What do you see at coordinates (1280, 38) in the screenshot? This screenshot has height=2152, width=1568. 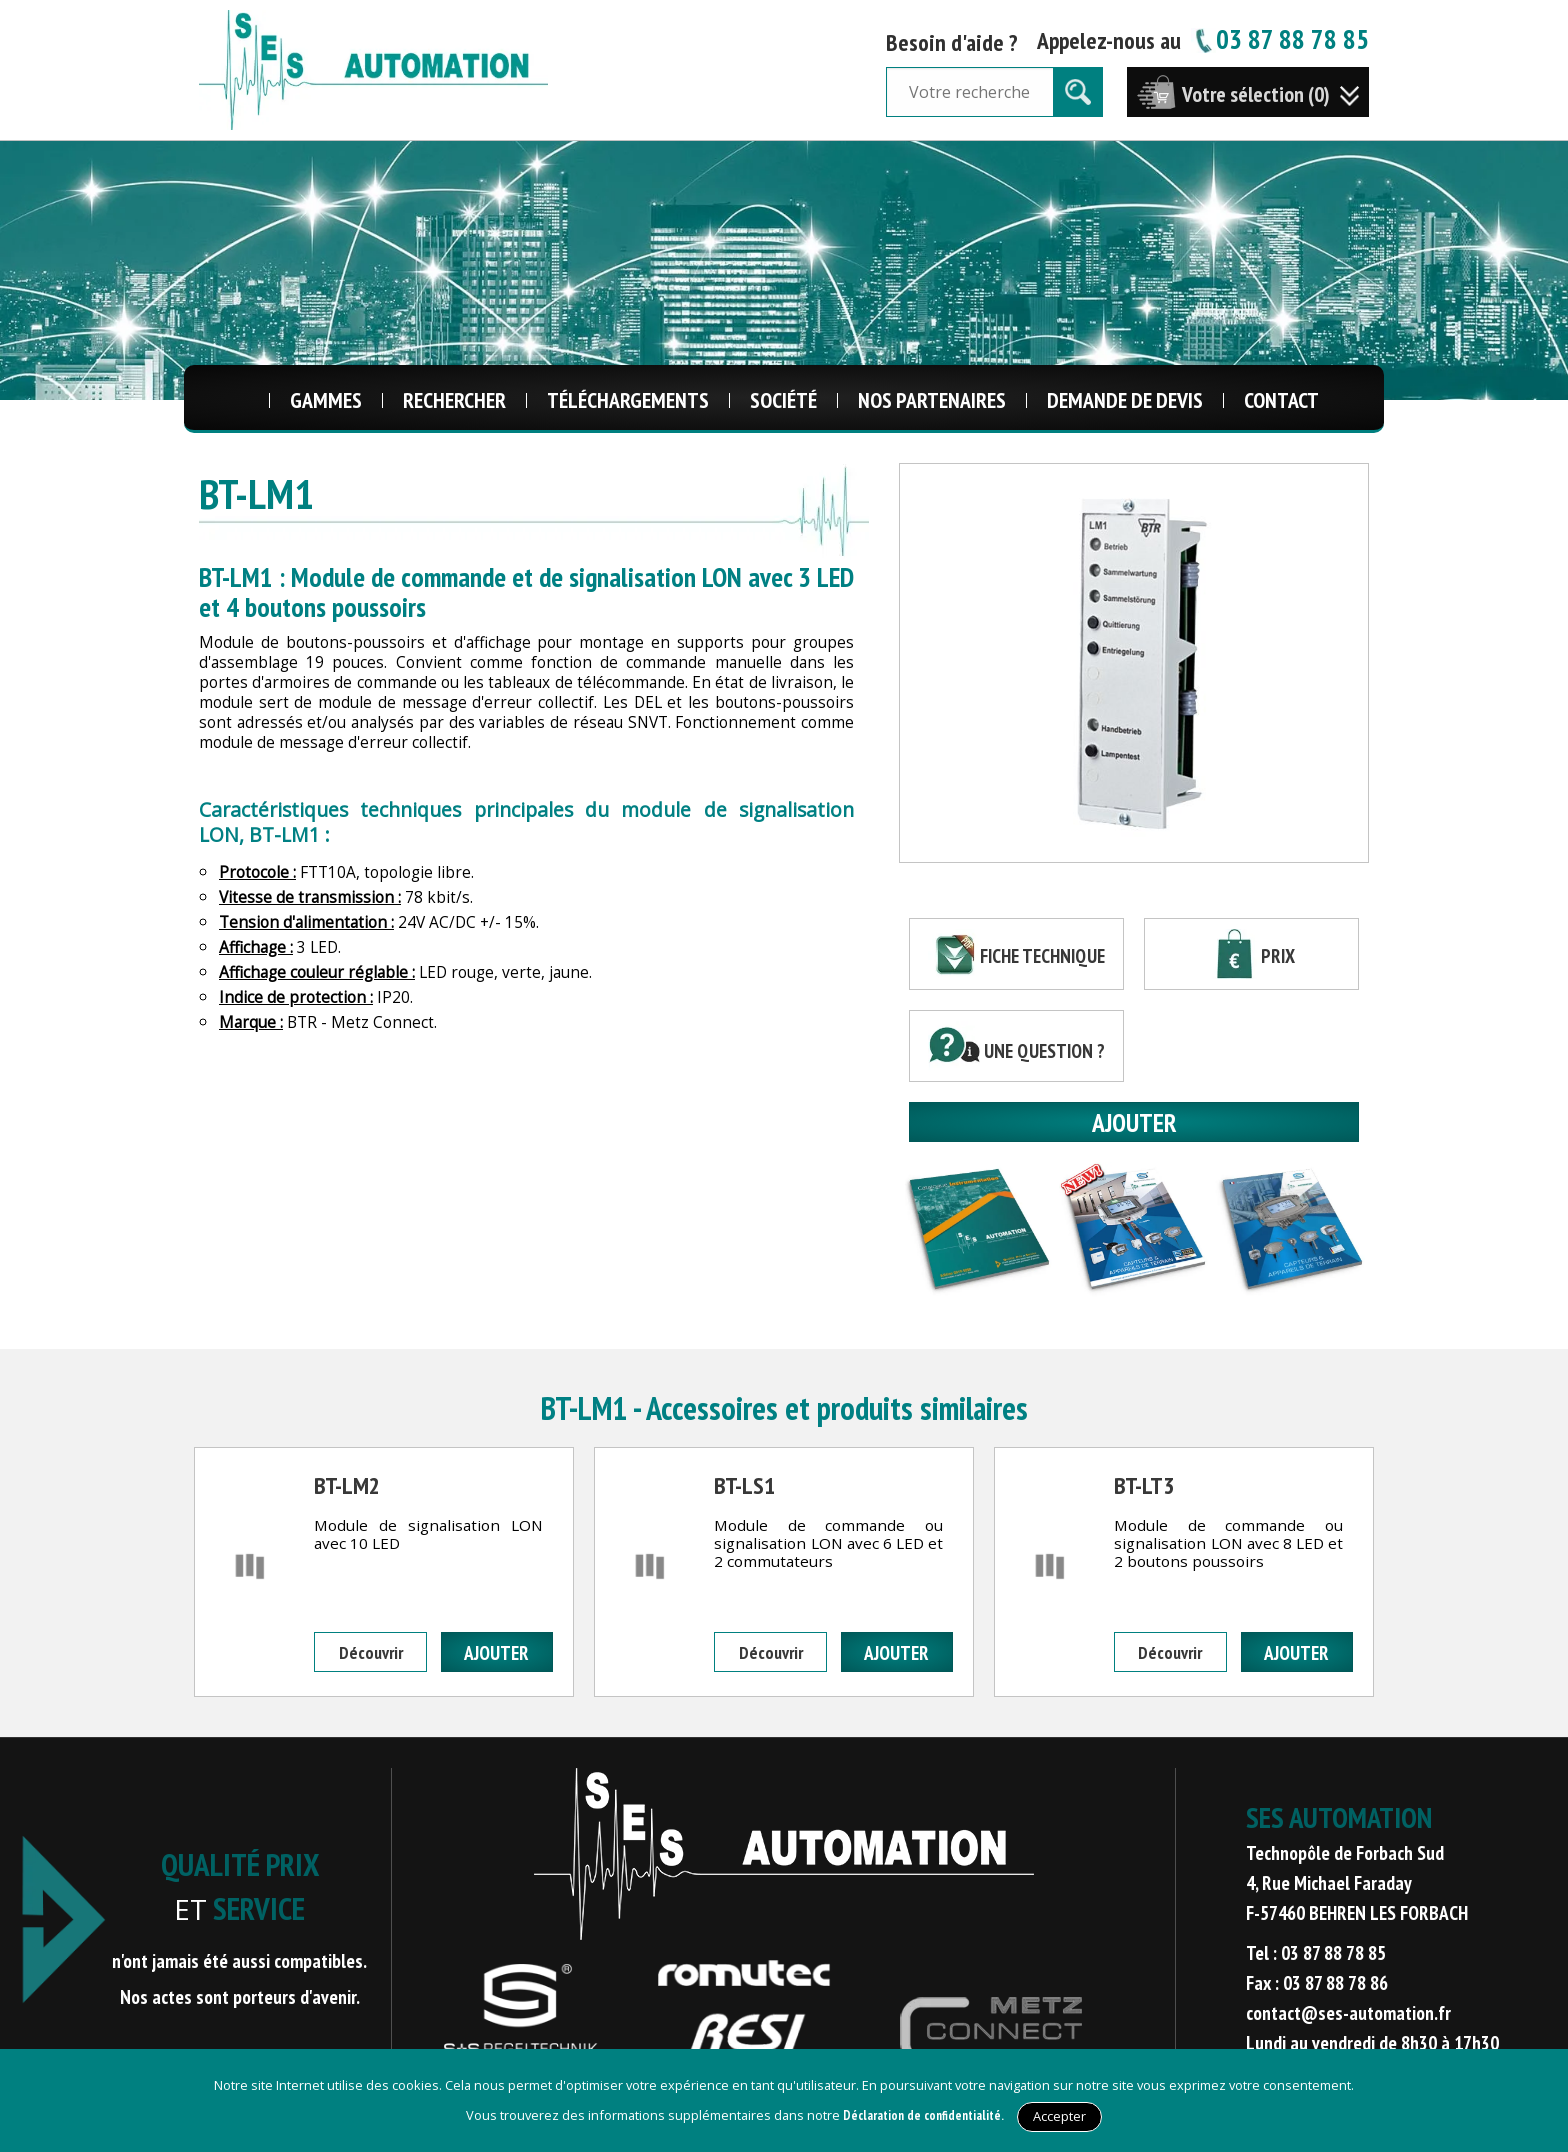 I see `03 87 88 78 85` at bounding box center [1280, 38].